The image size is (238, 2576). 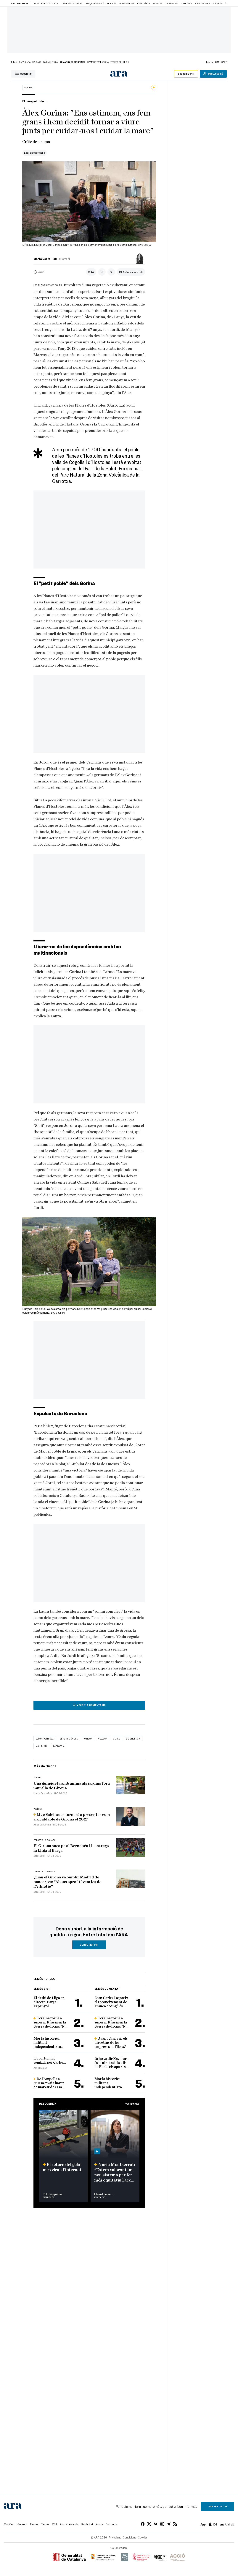 I want to click on Qui som, so click(x=22, y=2524).